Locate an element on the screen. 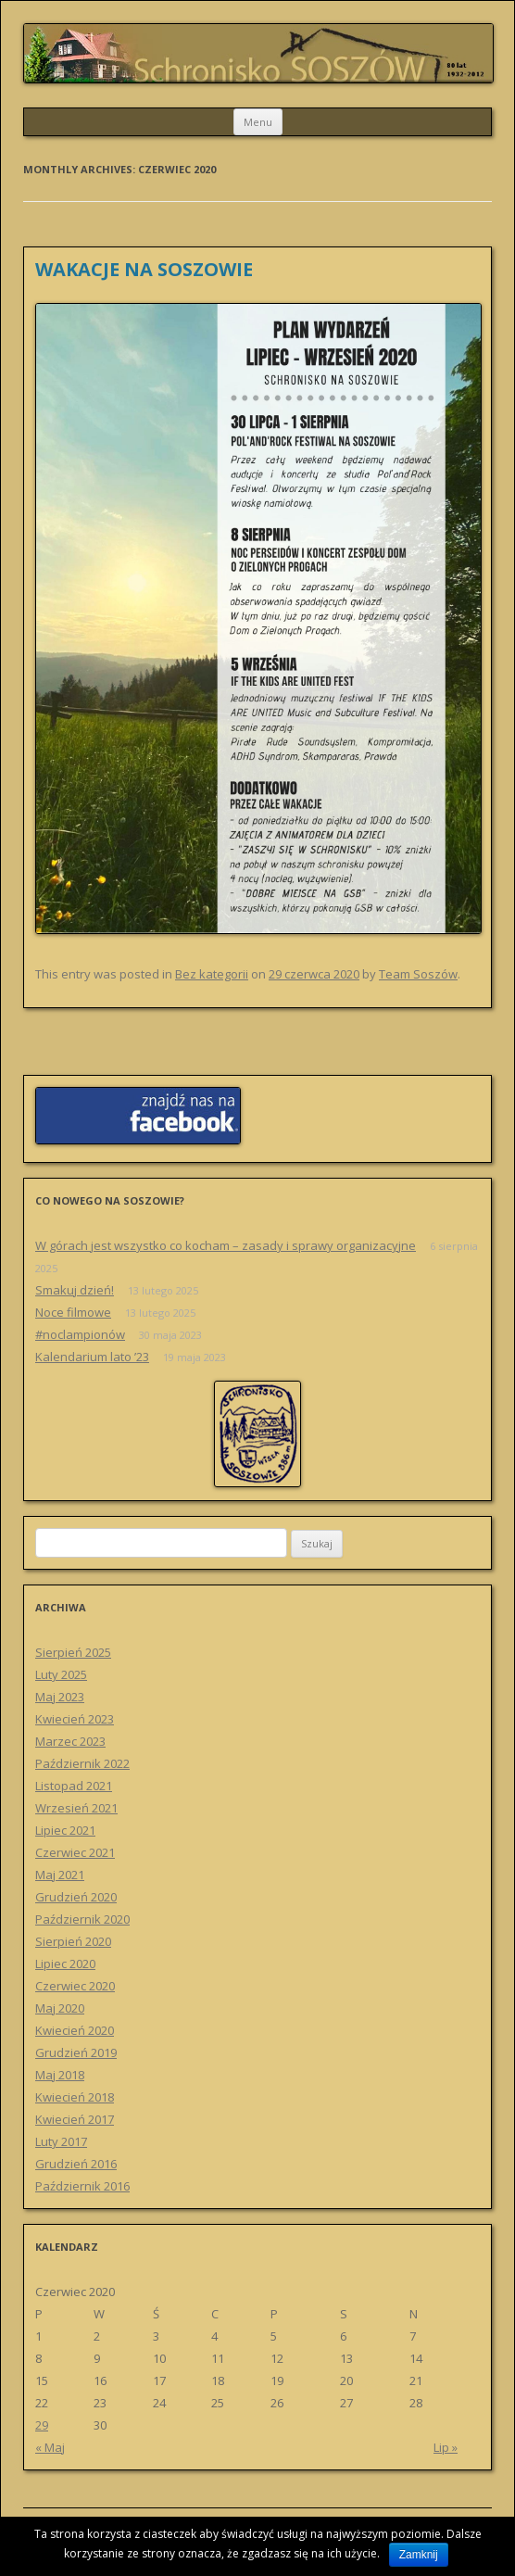 The height and width of the screenshot is (2576, 515). Lipiec 2021 is located at coordinates (65, 1830).